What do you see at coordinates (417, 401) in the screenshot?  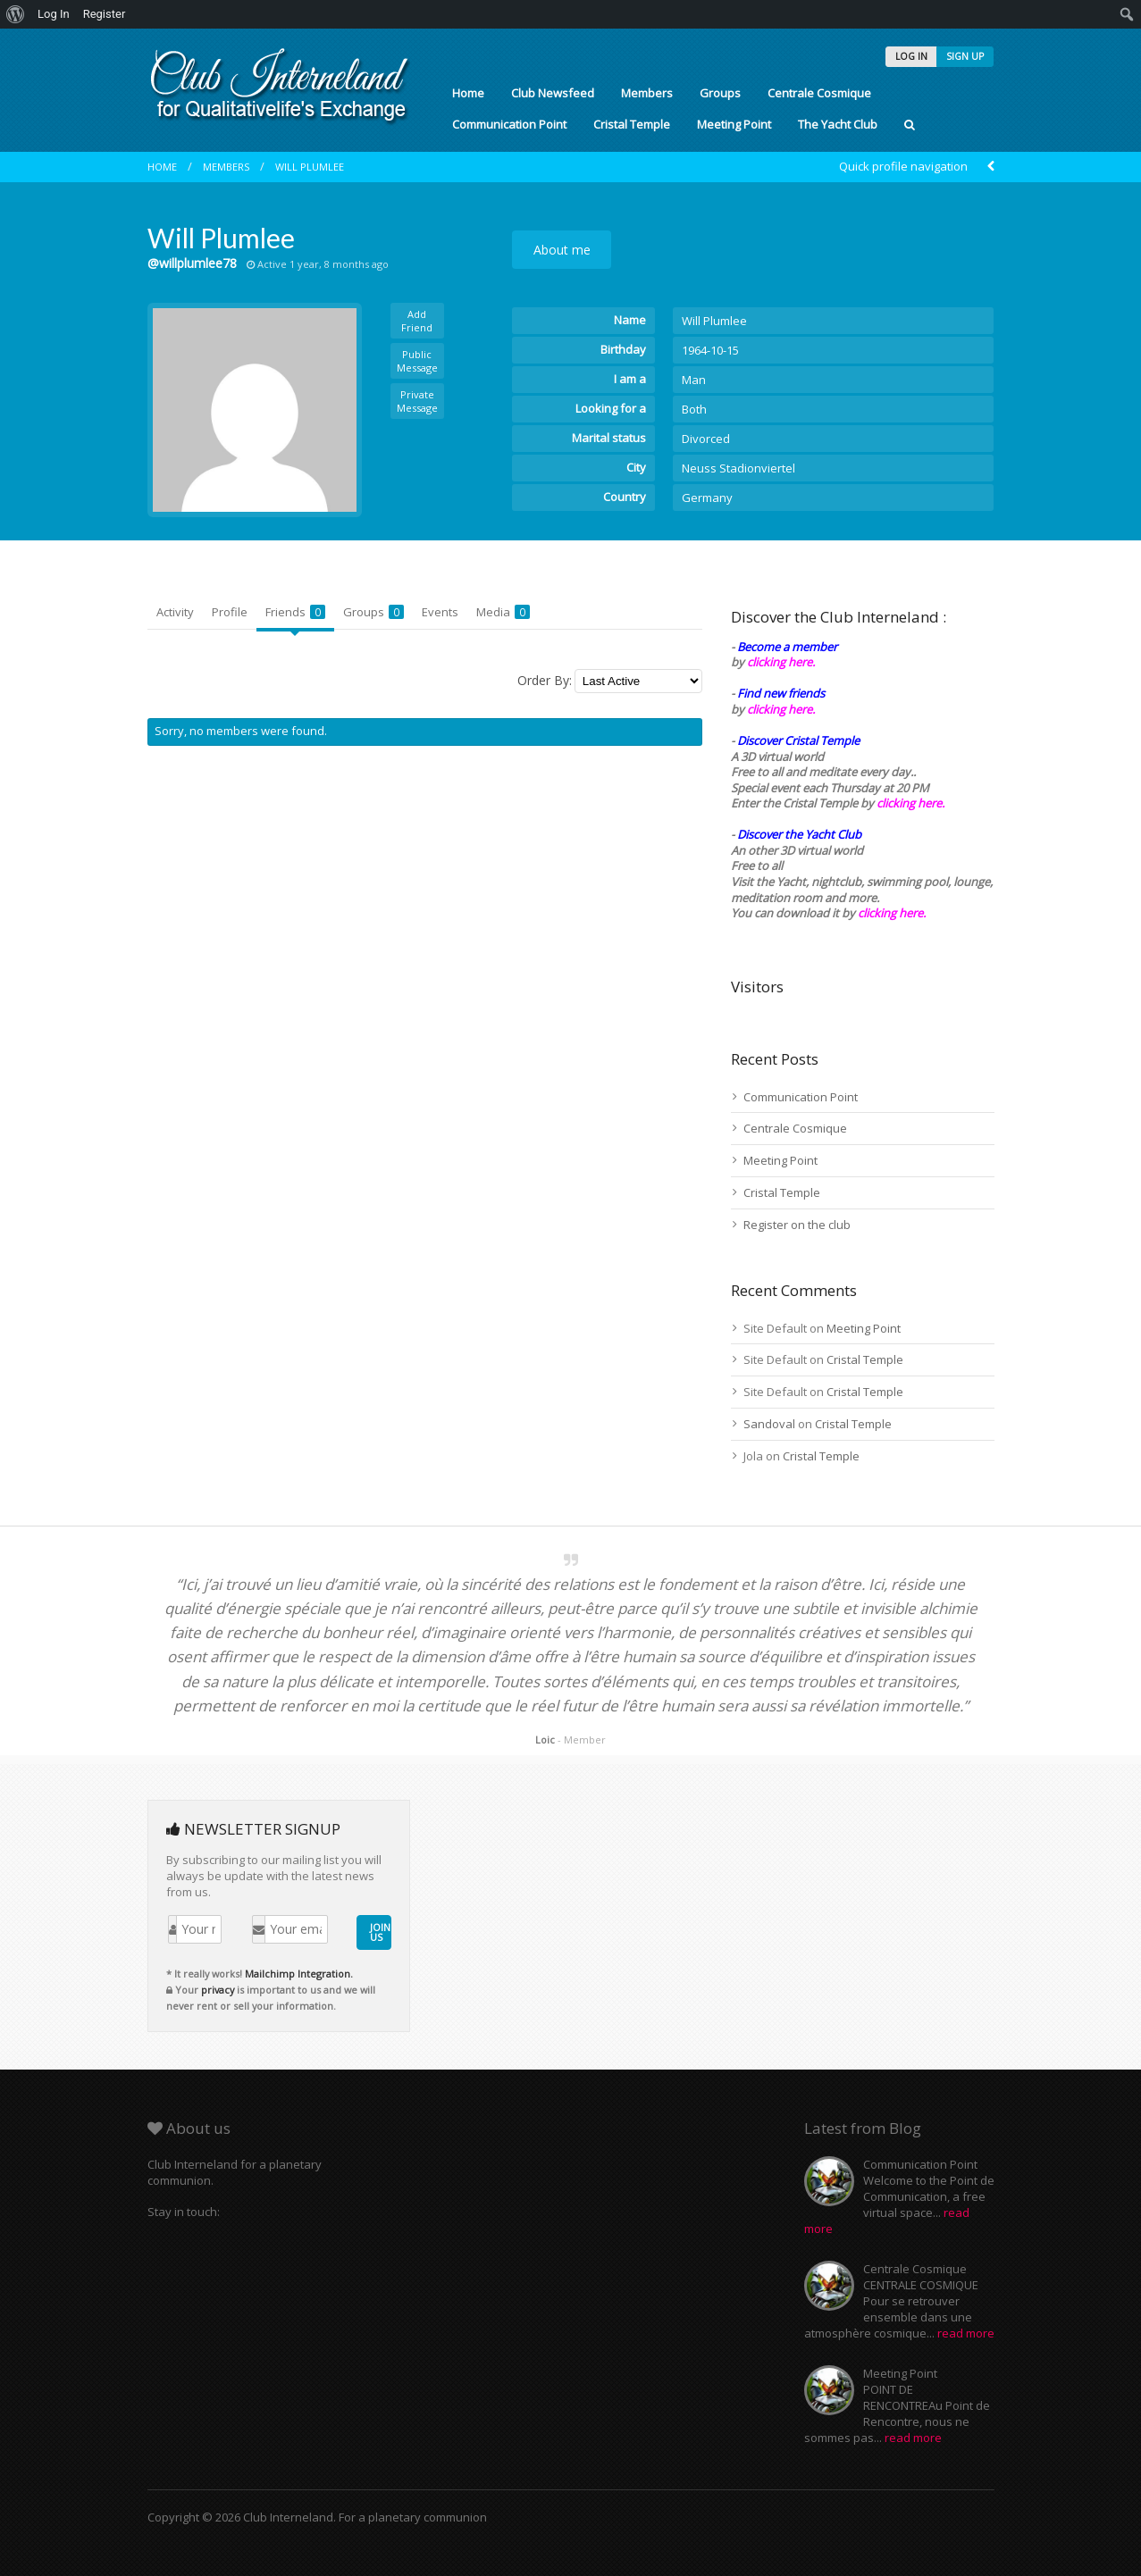 I see `Private Message` at bounding box center [417, 401].